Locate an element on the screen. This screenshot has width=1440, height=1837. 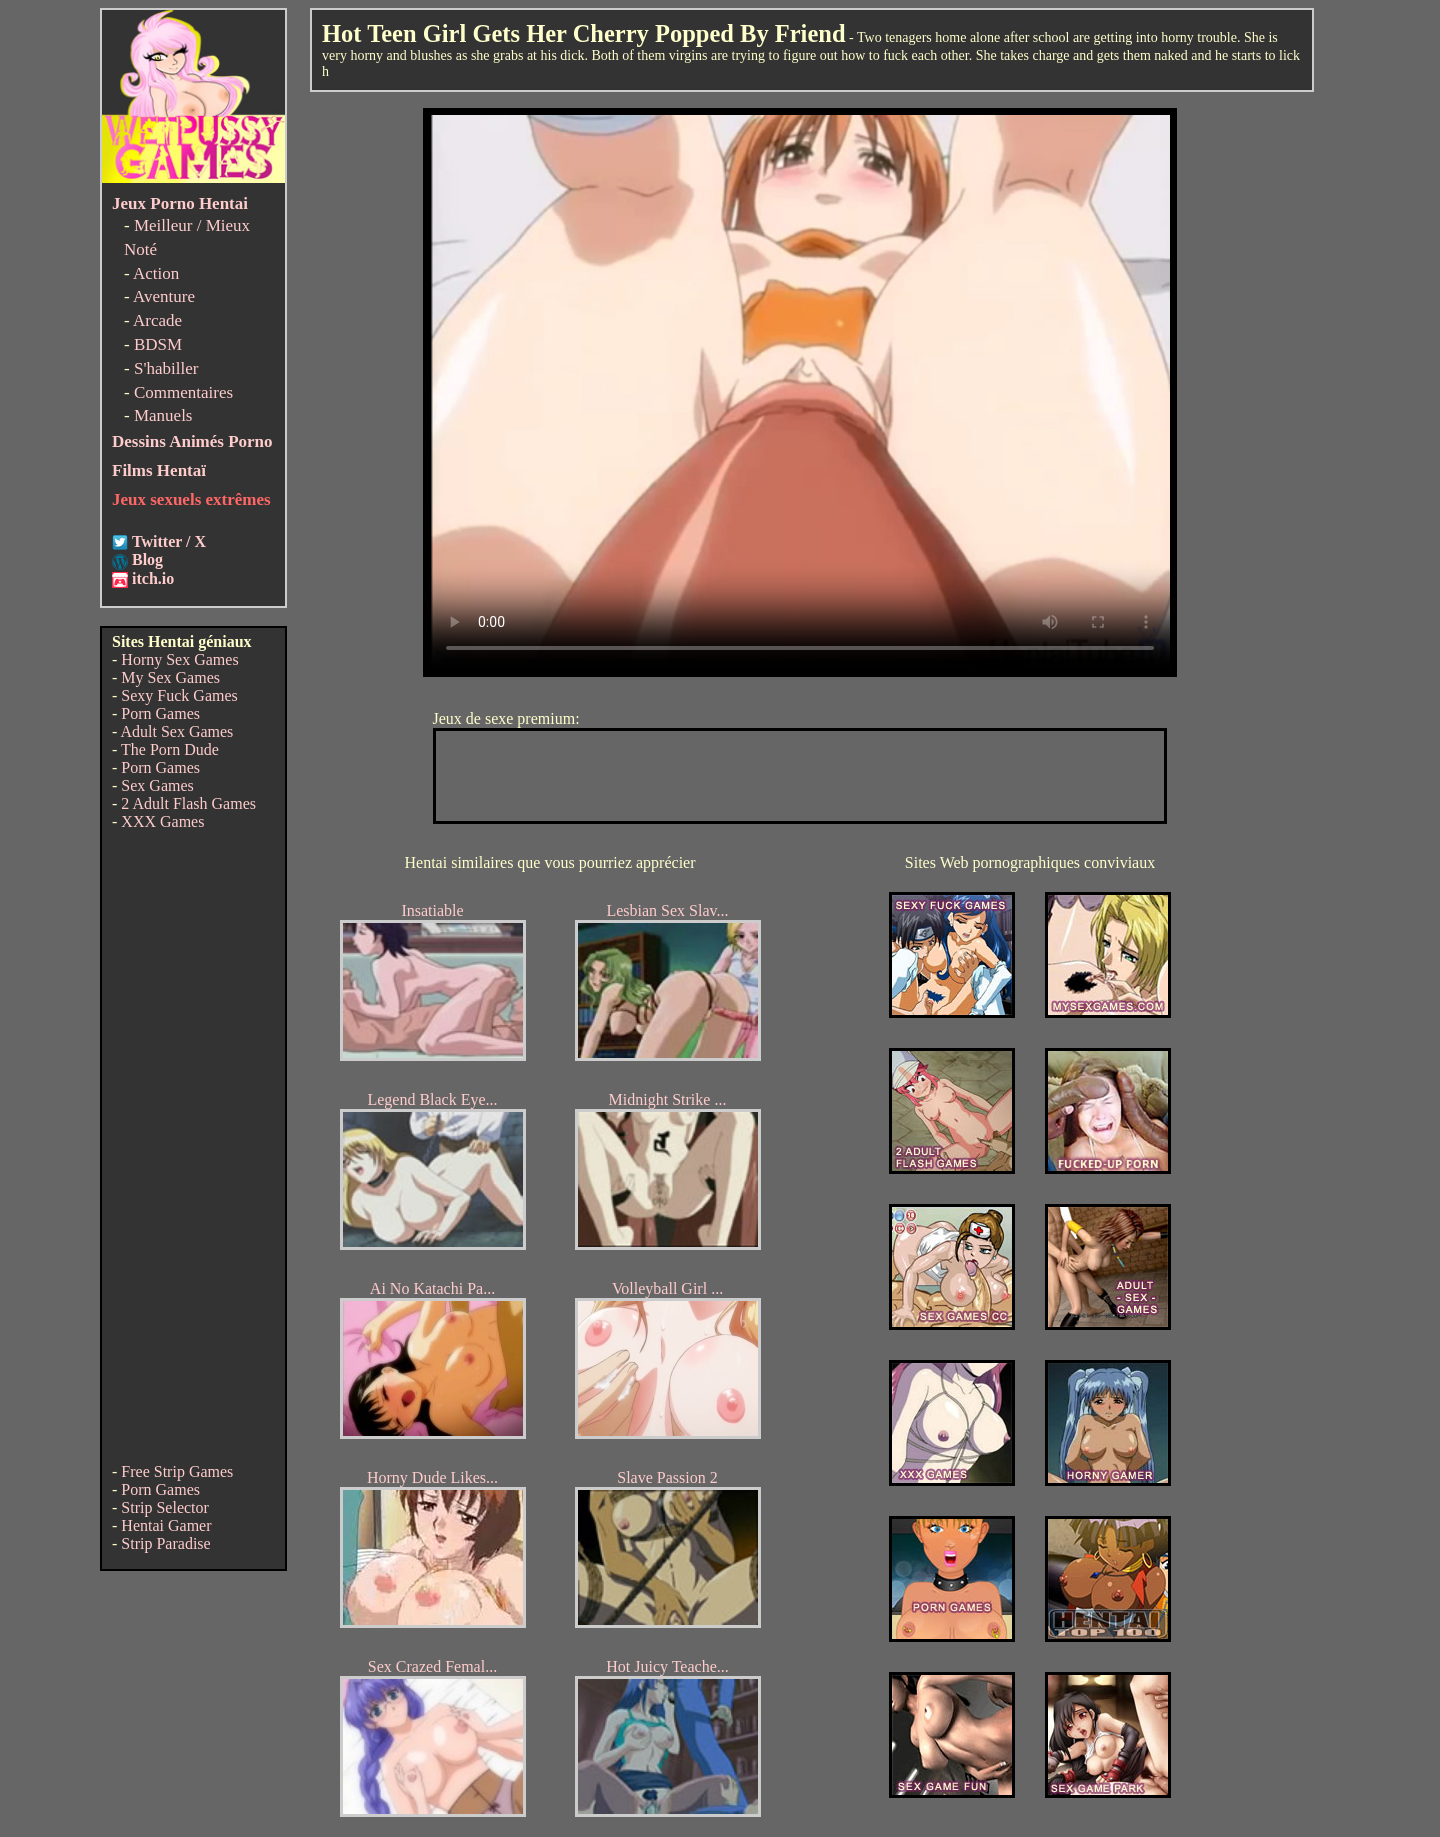
Action is located at coordinates (156, 273).